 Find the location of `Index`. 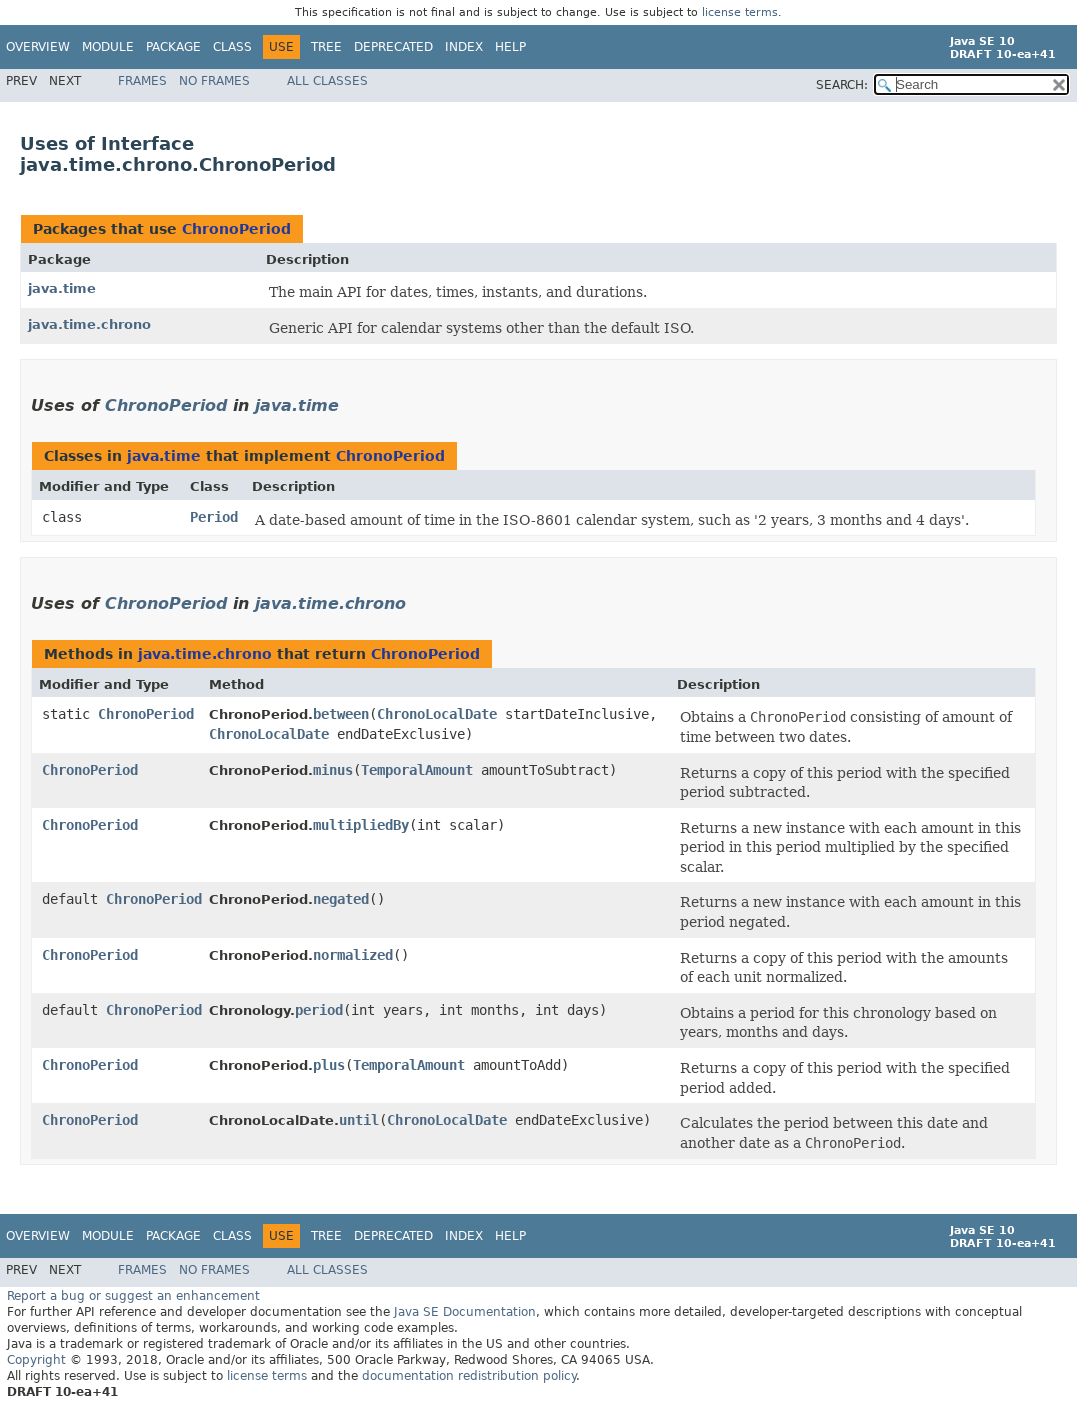

Index is located at coordinates (464, 47).